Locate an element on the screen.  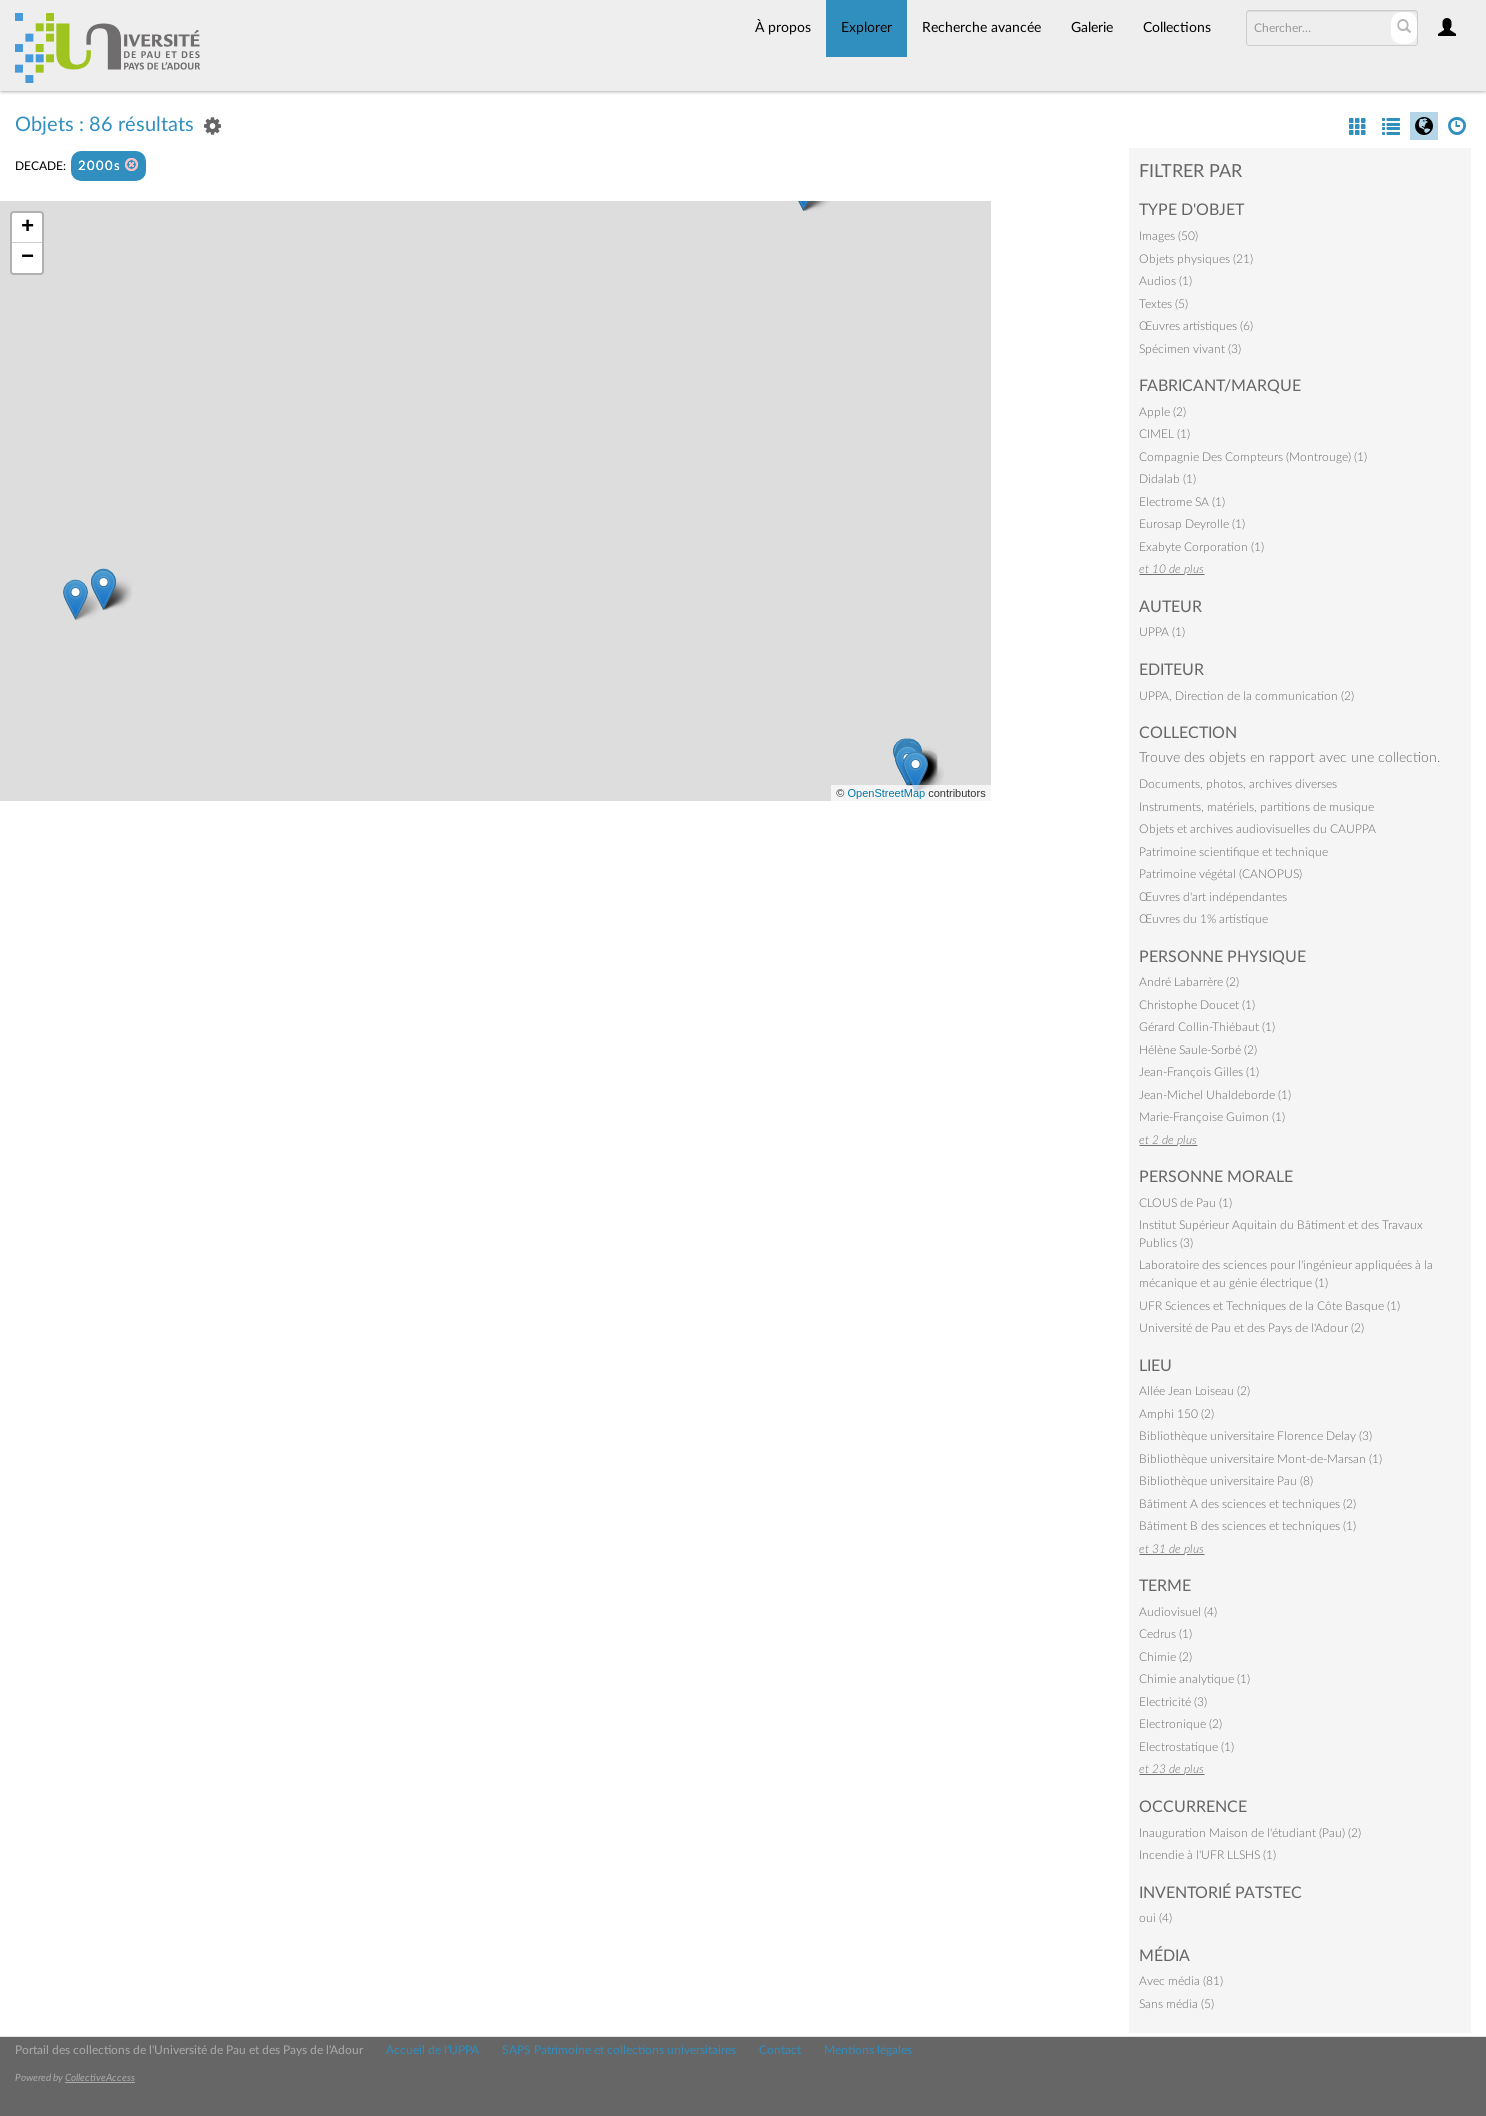
Objets et archives audiovisuelles du CAUPPA is located at coordinates (1257, 829).